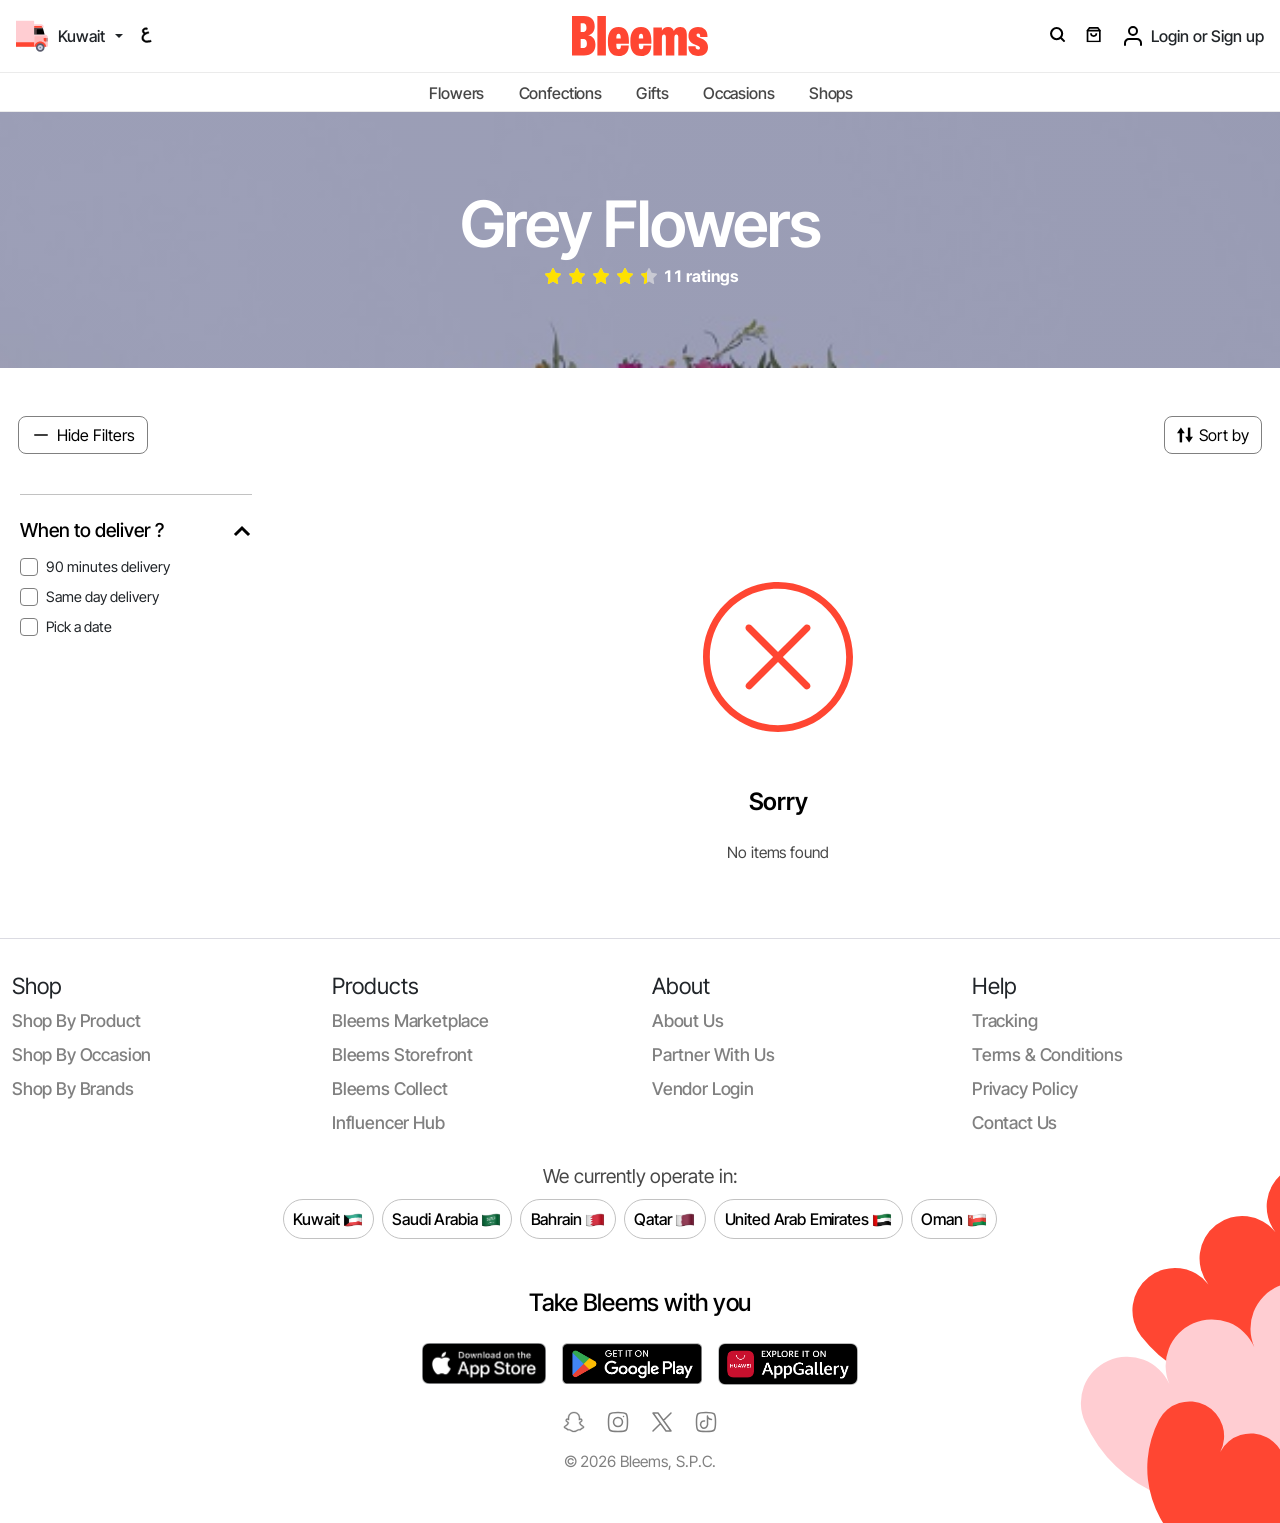 This screenshot has width=1280, height=1523. I want to click on Bahrain, so click(568, 1220).